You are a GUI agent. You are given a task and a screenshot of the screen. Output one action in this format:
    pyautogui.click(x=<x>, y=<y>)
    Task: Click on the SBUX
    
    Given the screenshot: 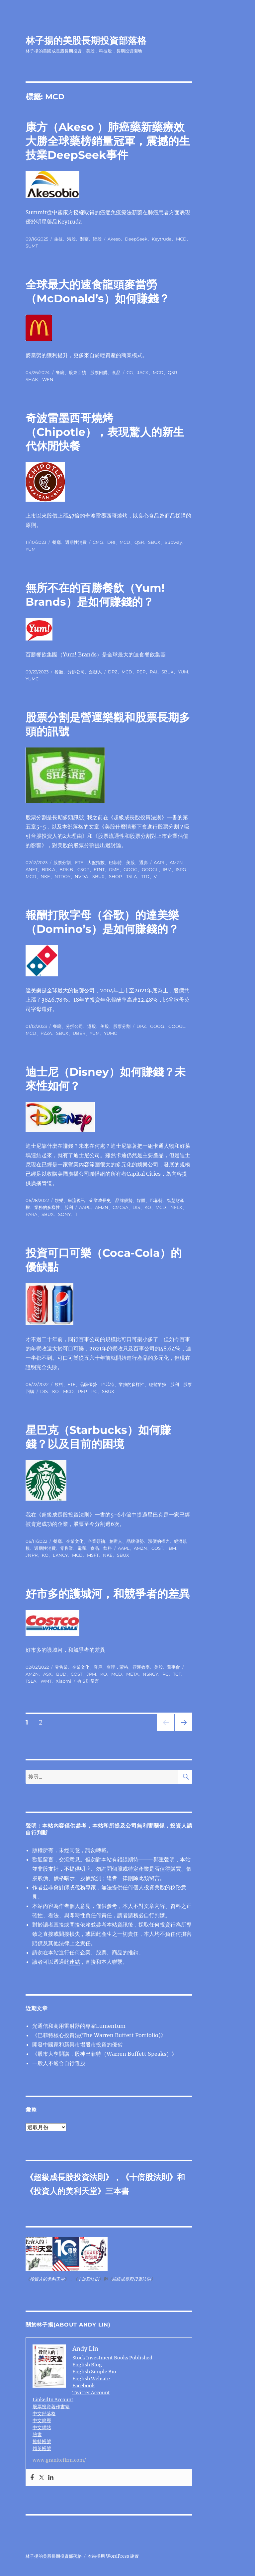 What is the action you would take?
    pyautogui.click(x=154, y=542)
    